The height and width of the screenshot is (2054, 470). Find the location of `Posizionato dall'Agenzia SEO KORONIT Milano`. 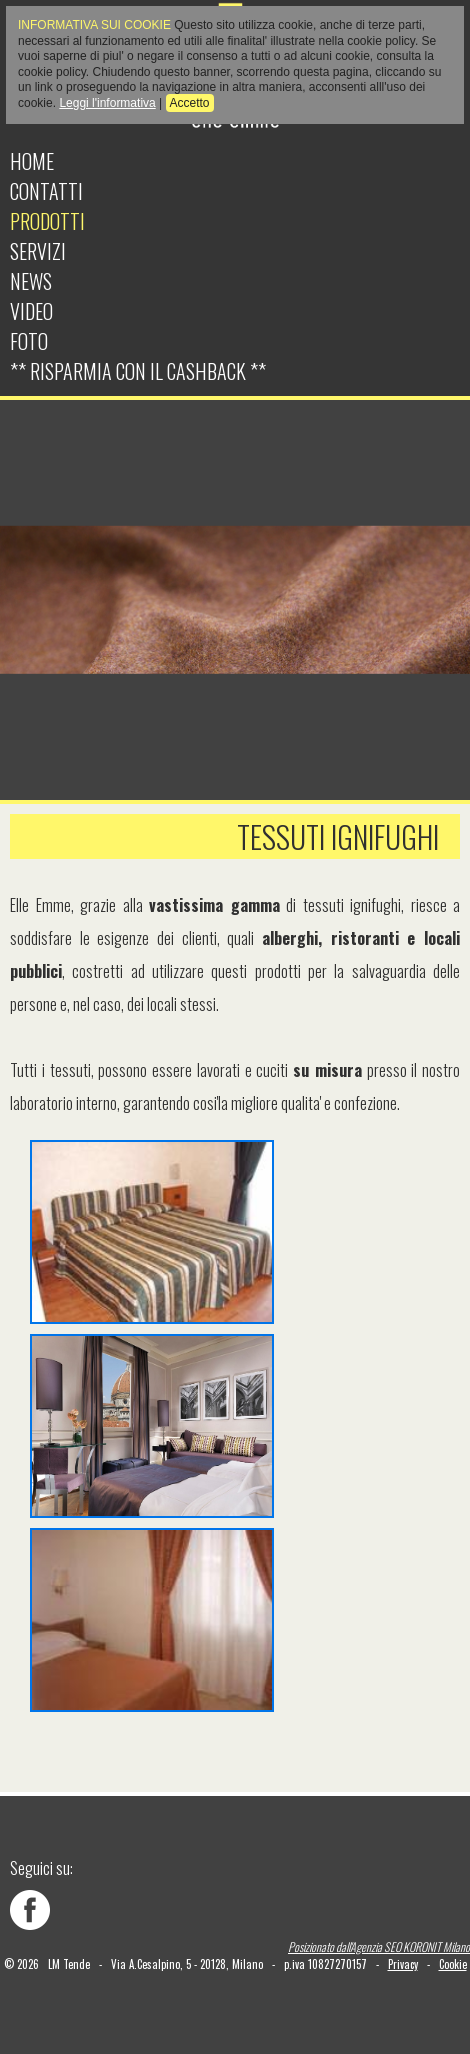

Posizionato dall'Agenzia SEO KORONIT Milano is located at coordinates (379, 1946).